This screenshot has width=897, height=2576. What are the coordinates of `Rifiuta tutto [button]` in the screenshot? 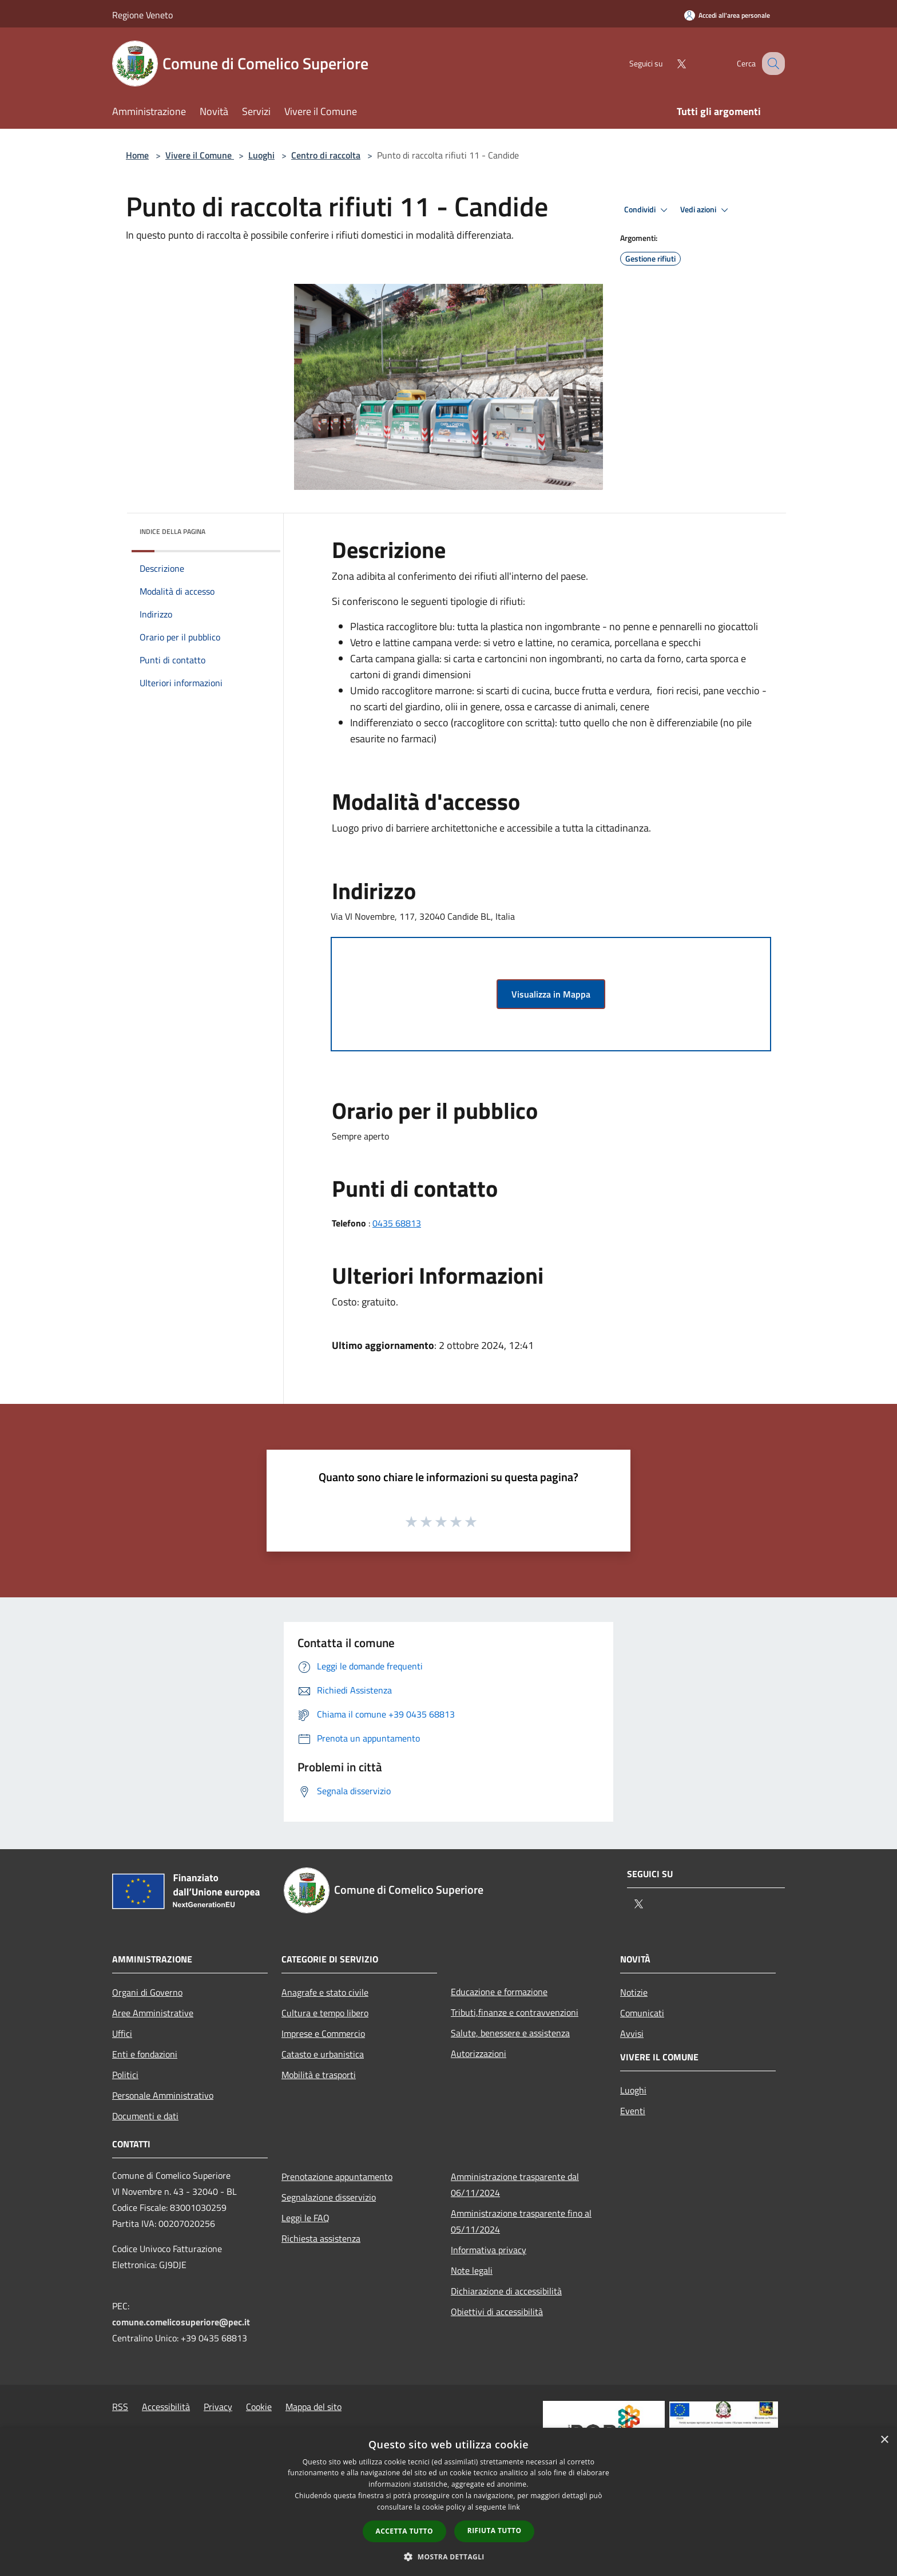 It's located at (494, 2530).